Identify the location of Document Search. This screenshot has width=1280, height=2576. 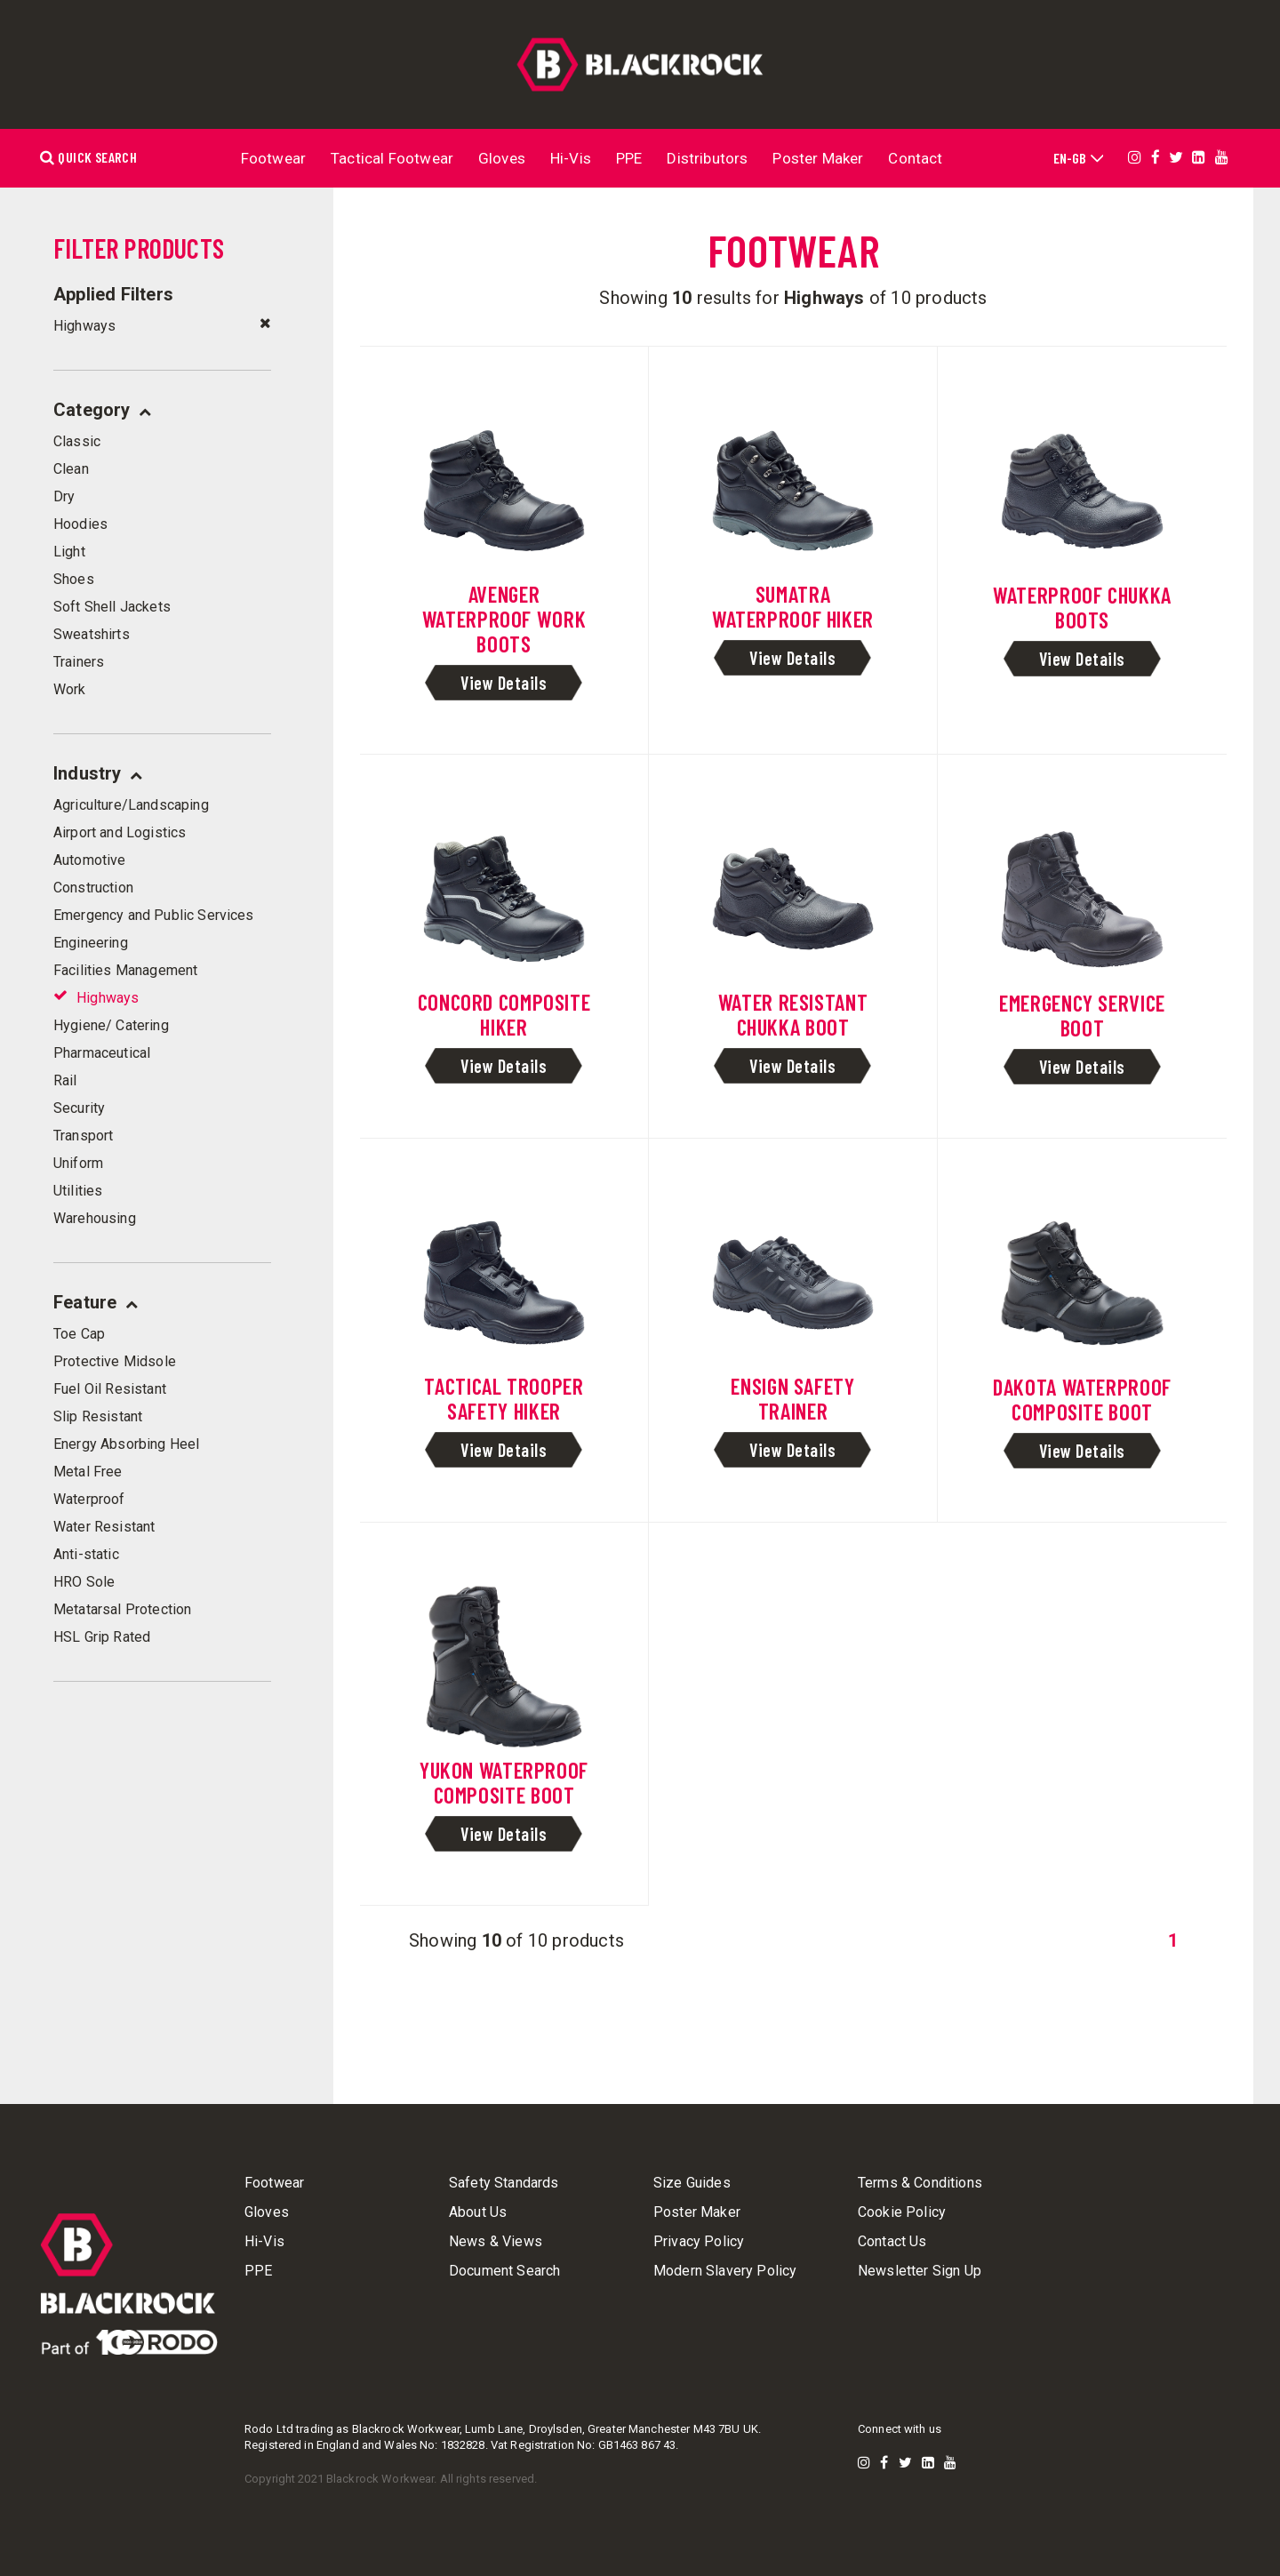
(504, 2271).